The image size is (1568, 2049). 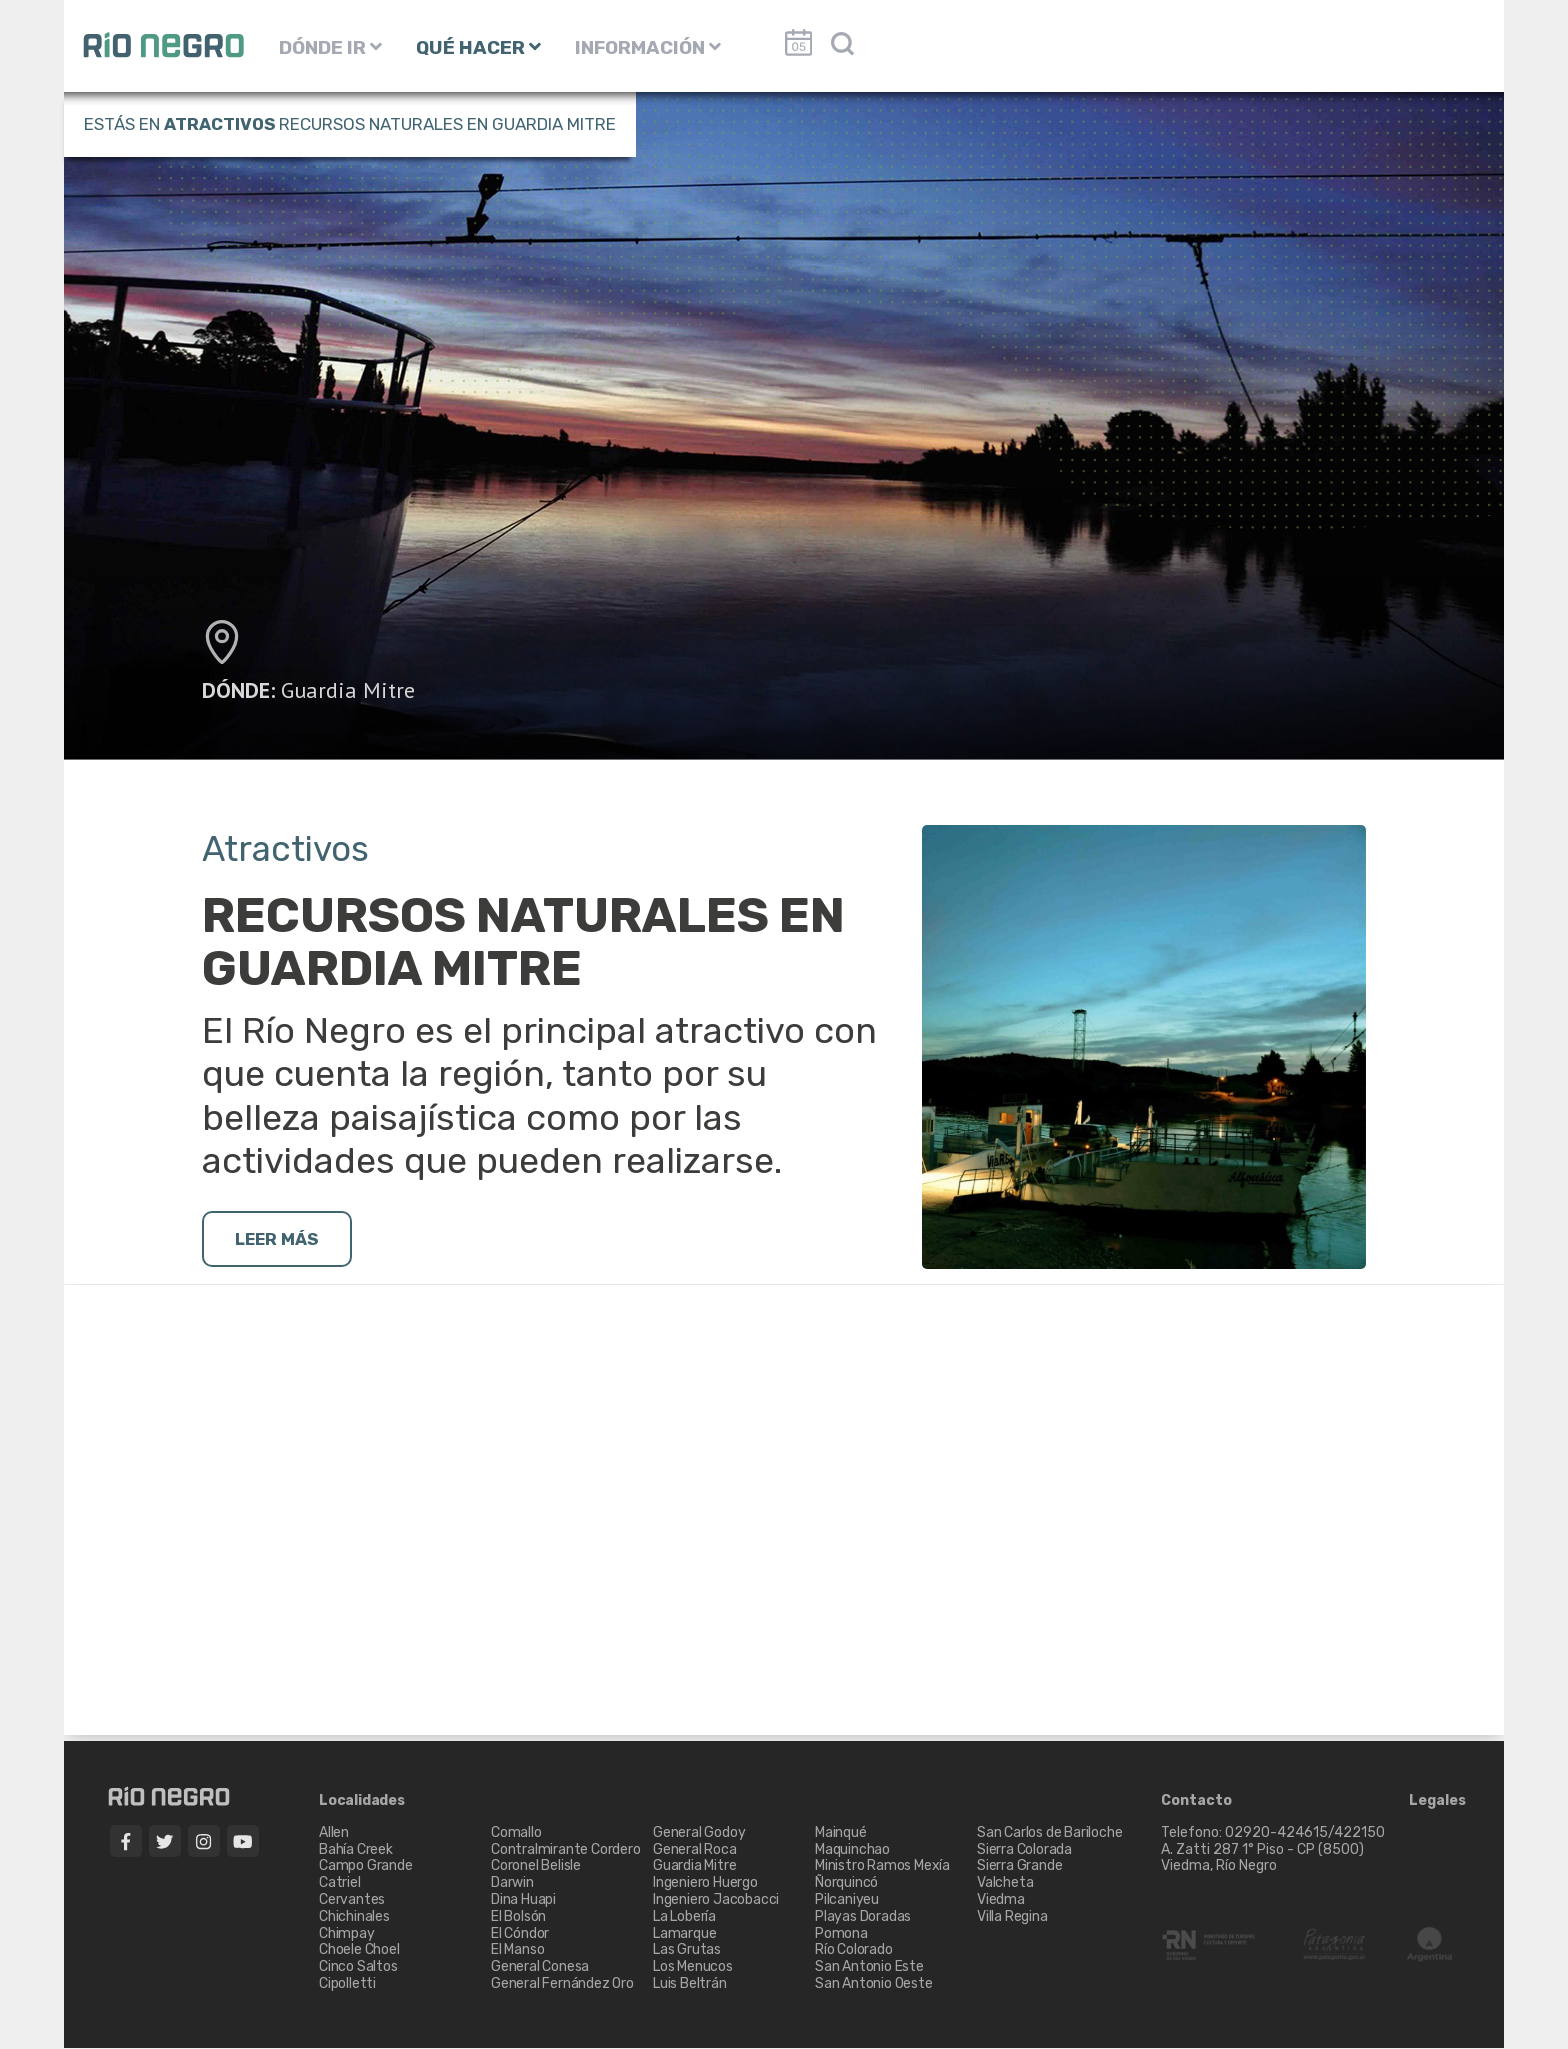 I want to click on General Conesa, so click(x=540, y=1967).